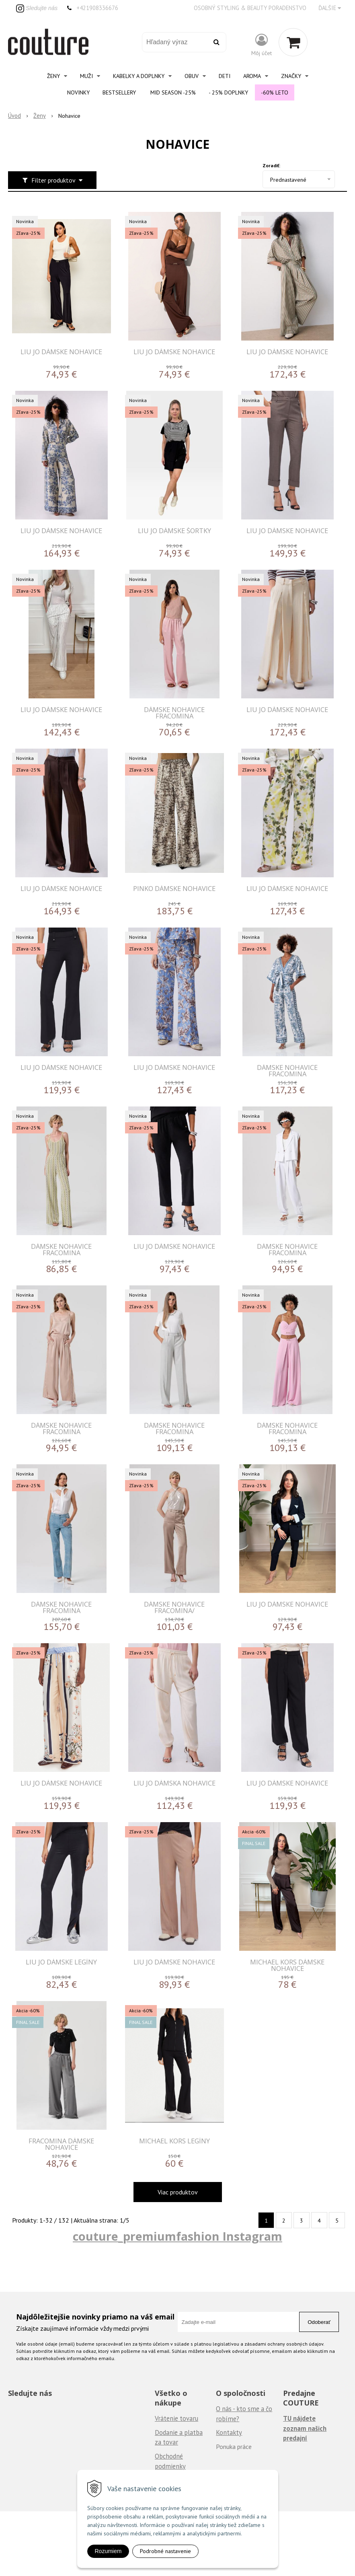 The width and height of the screenshot is (355, 2576). Describe the element at coordinates (173, 92) in the screenshot. I see `Mid Season -25%` at that location.